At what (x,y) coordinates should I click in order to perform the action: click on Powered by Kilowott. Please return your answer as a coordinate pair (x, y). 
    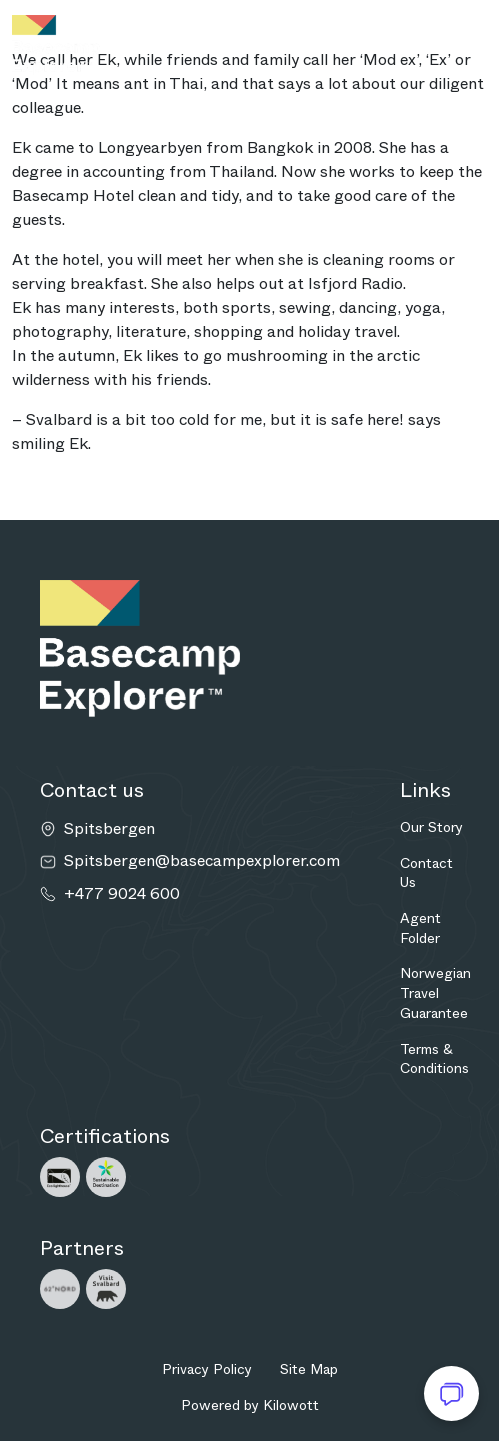
    Looking at the image, I should click on (250, 1405).